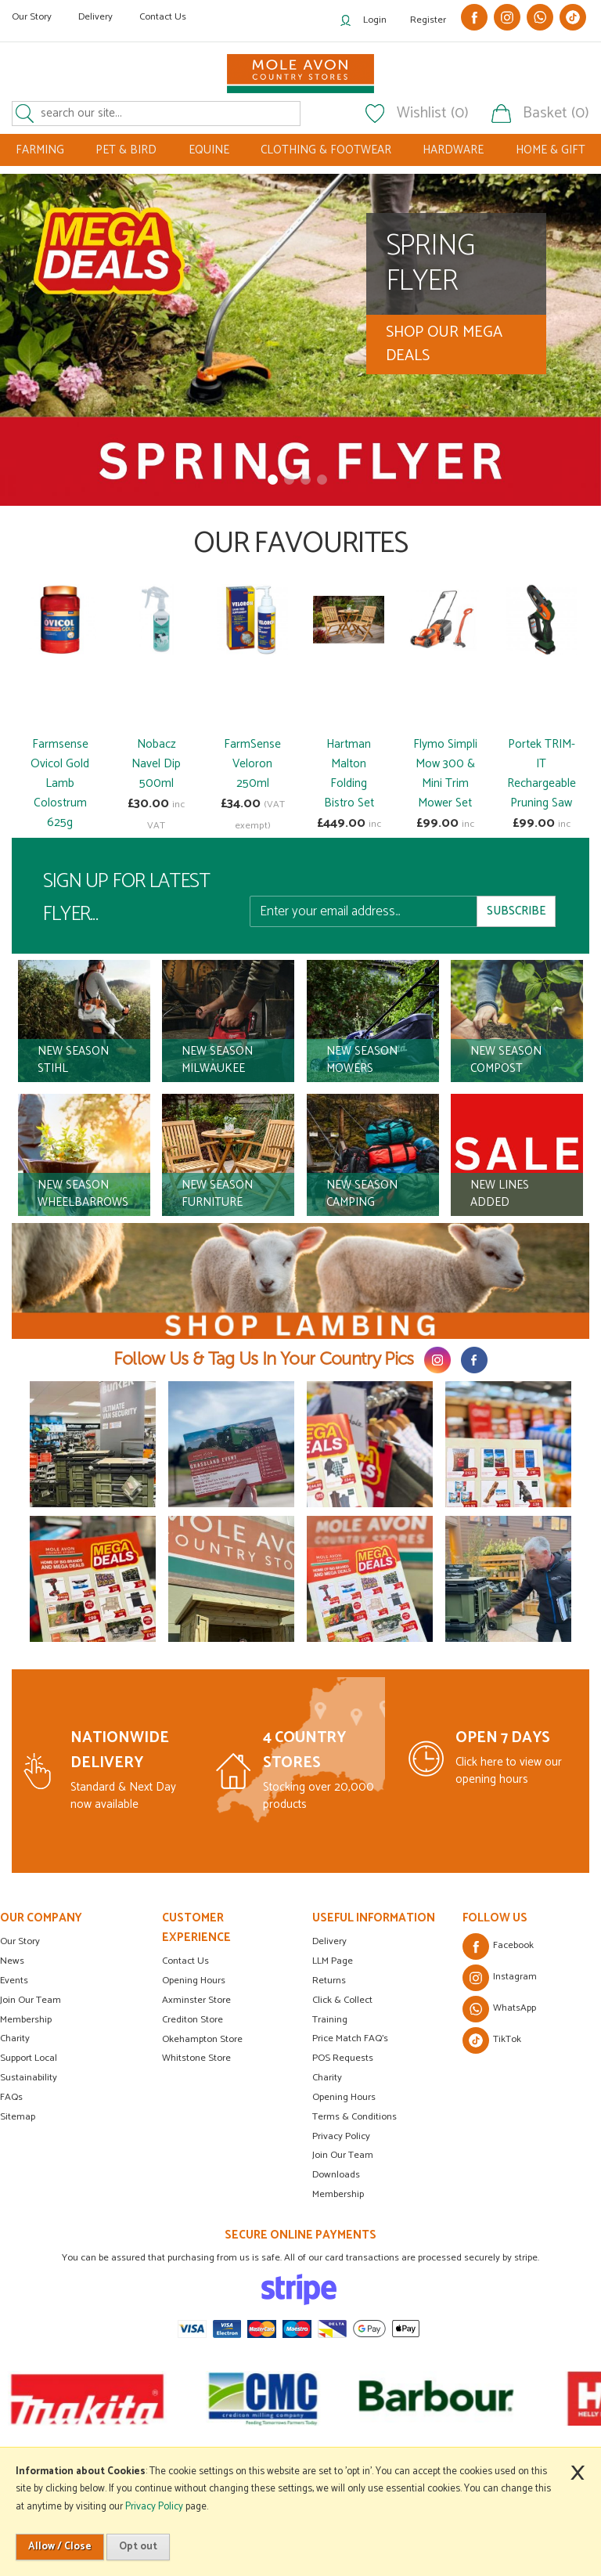 Image resolution: width=601 pixels, height=2576 pixels. I want to click on PET & BIRD, so click(126, 150).